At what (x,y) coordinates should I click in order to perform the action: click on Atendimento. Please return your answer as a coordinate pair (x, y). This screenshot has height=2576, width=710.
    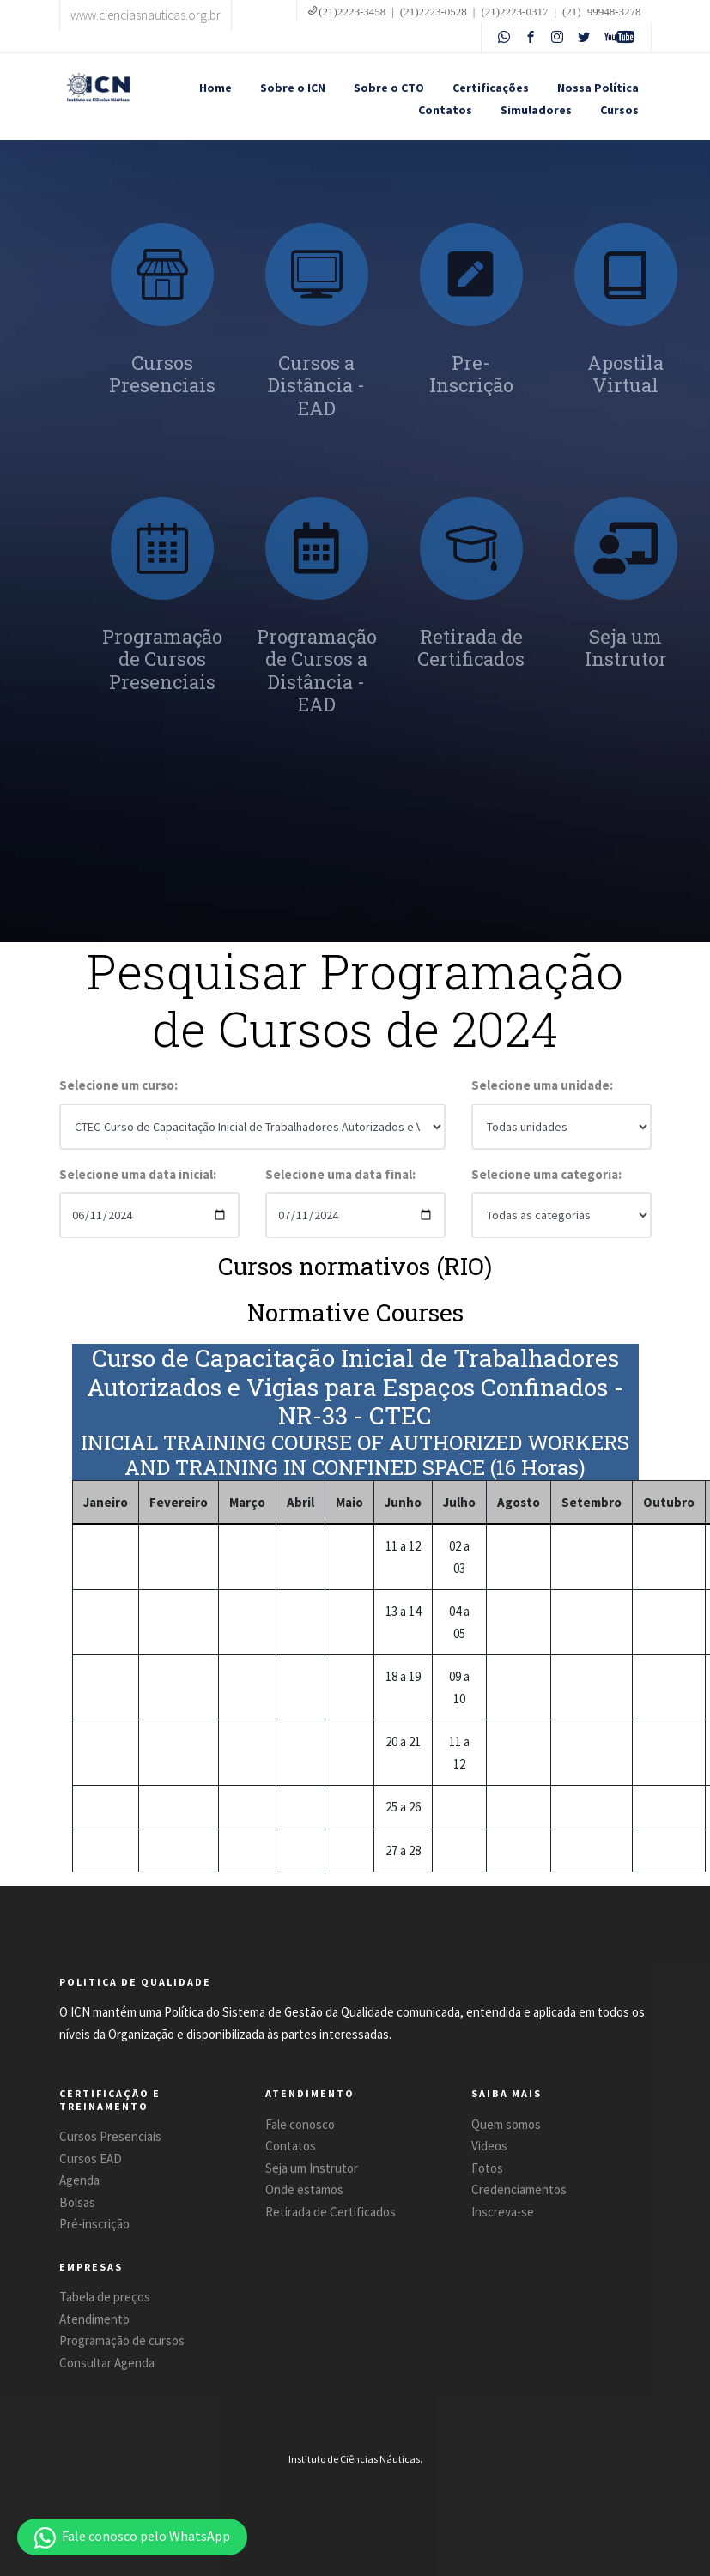
    Looking at the image, I should click on (94, 2319).